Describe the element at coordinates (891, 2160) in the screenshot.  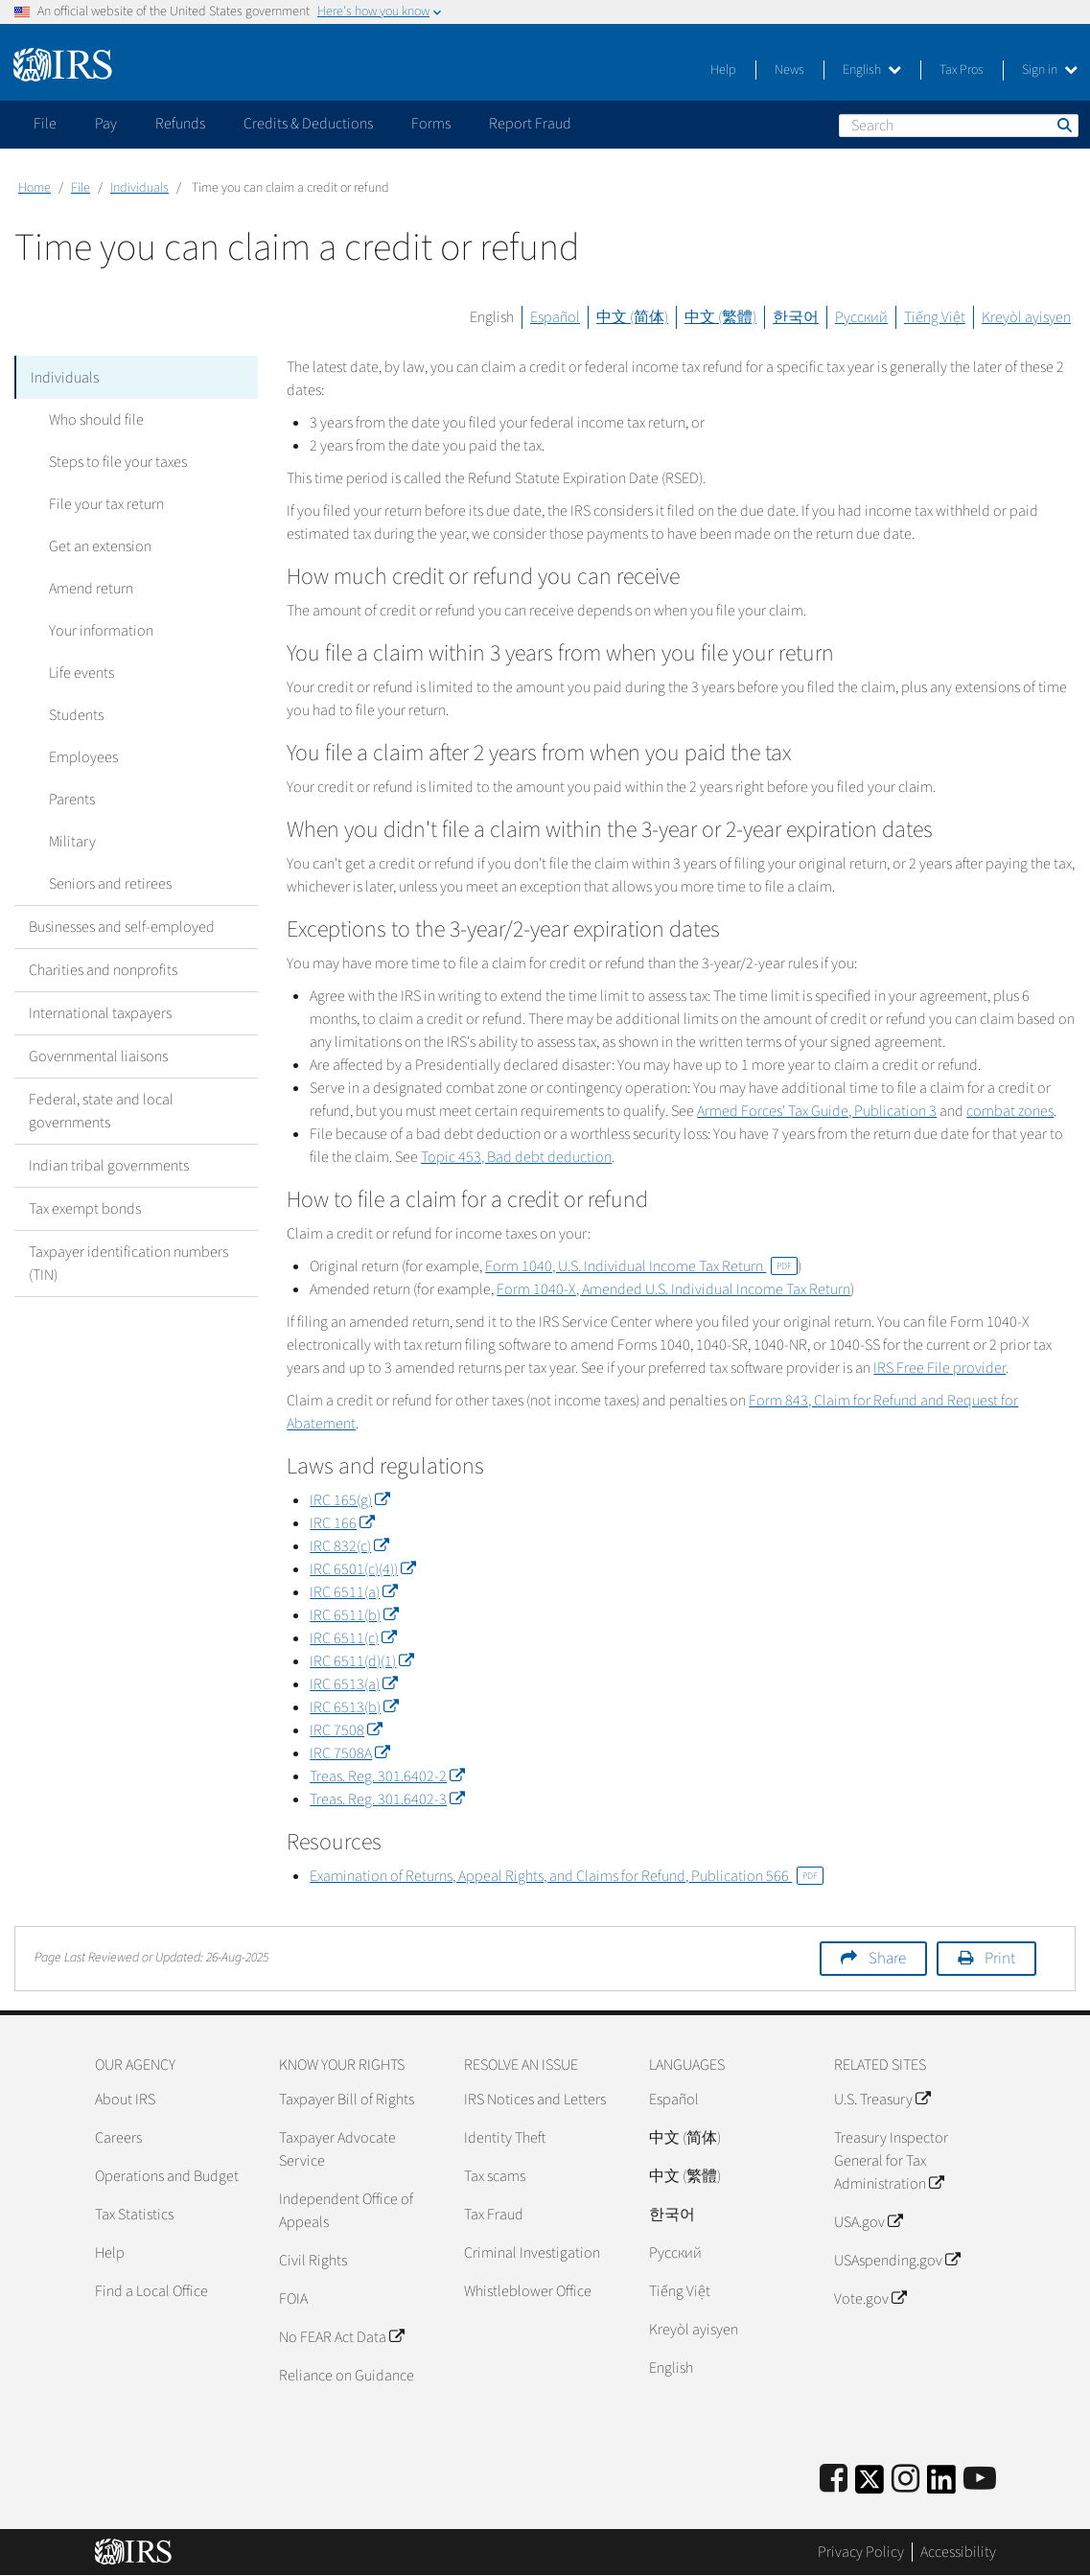
I see `Treasury Inspector General for Tax Administration` at that location.